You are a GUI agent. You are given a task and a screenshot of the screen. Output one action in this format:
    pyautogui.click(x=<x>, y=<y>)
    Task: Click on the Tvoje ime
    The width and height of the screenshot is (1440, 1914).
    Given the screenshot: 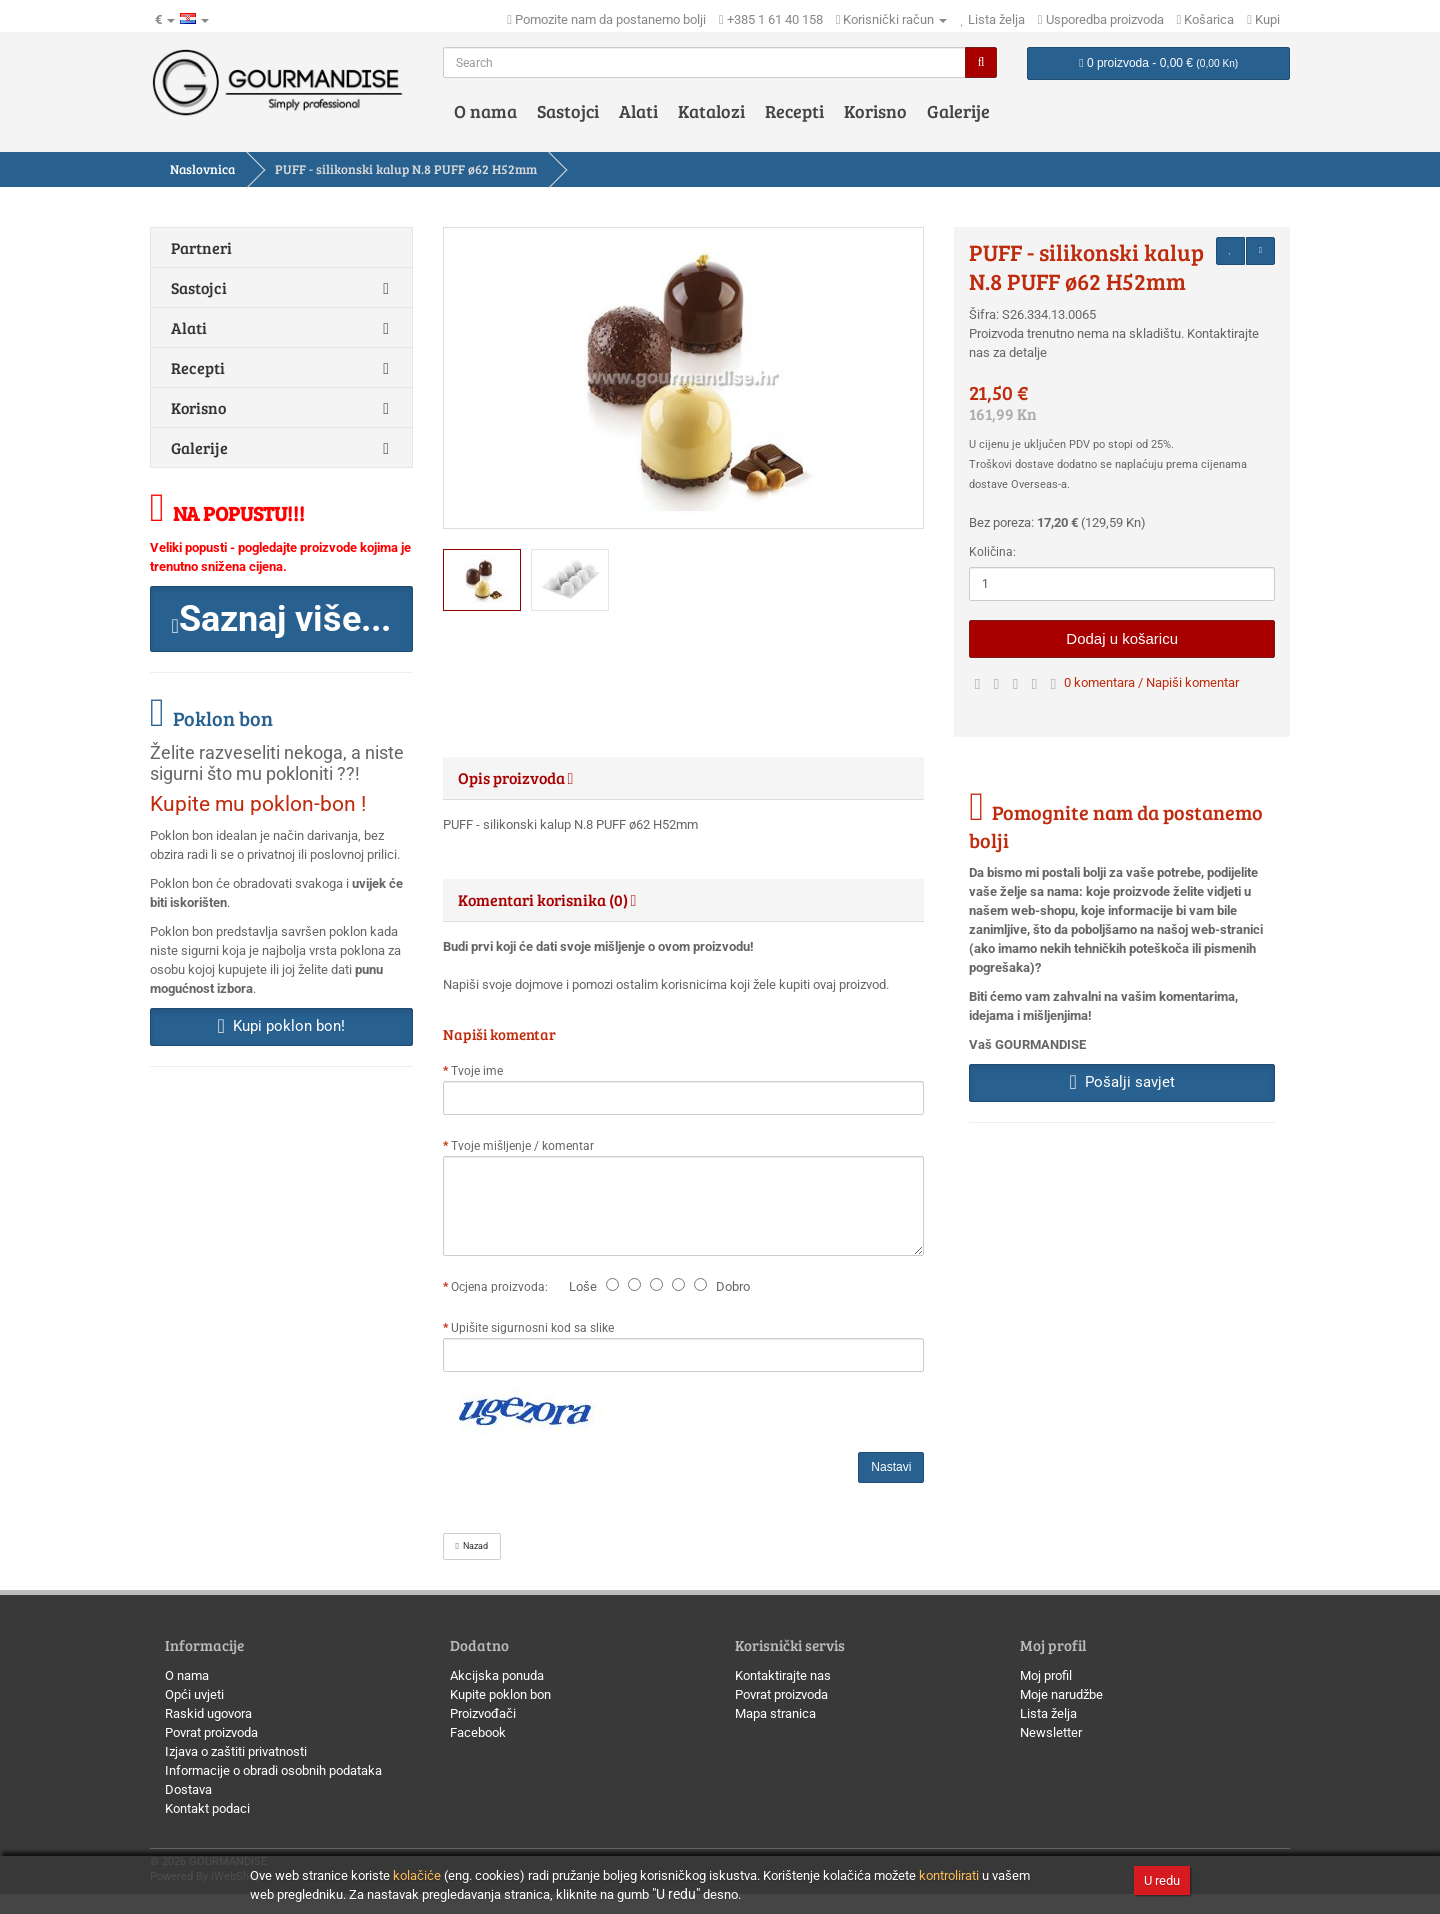 What is the action you would take?
    pyautogui.click(x=477, y=1071)
    